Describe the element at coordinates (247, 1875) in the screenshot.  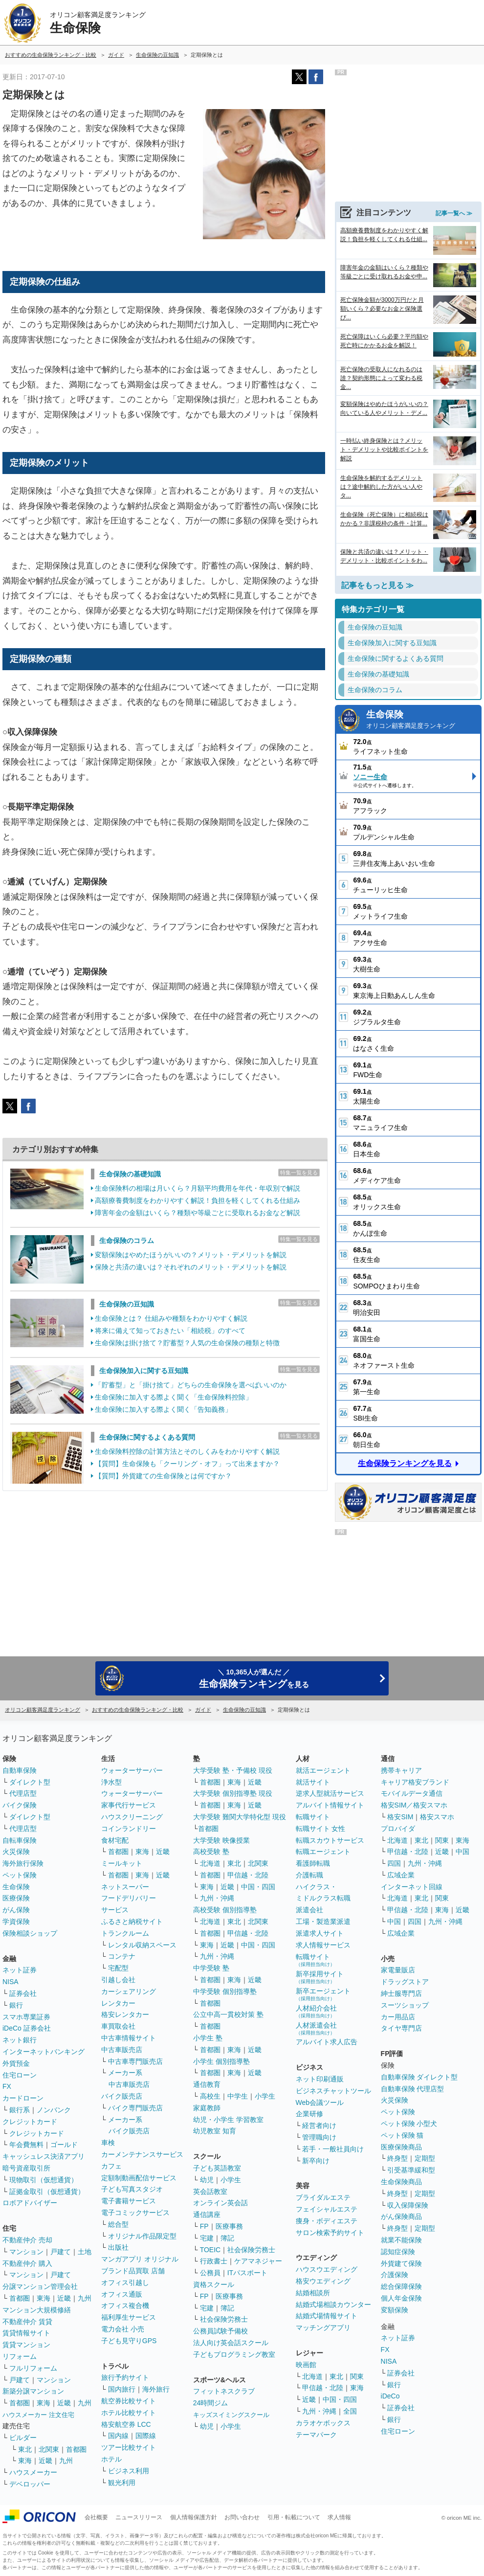
I see `甲信越・北陸` at that location.